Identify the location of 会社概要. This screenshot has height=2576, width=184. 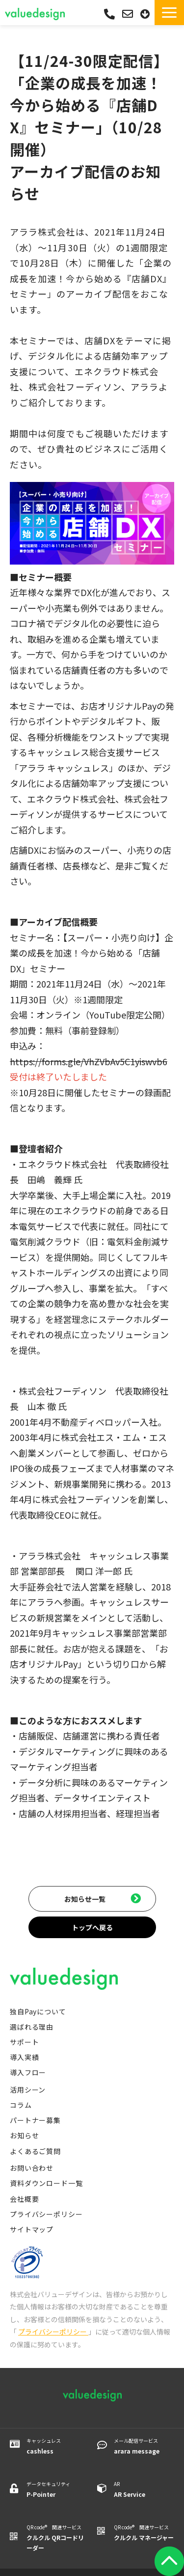
(24, 2199).